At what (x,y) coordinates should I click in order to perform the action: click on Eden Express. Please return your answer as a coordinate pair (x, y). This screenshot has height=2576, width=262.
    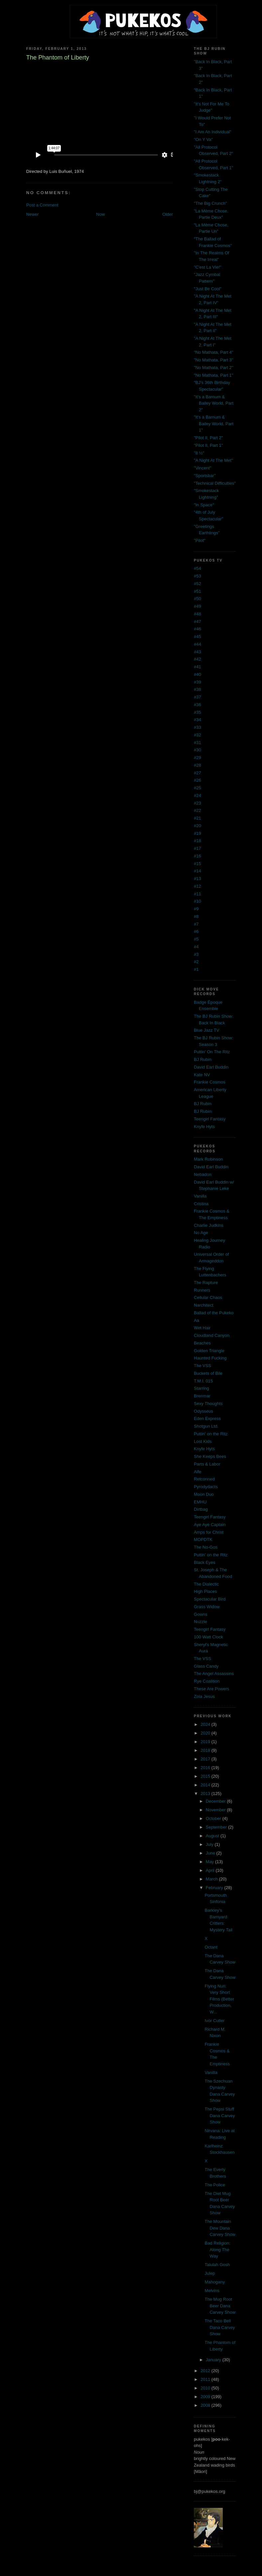
    Looking at the image, I should click on (207, 1418).